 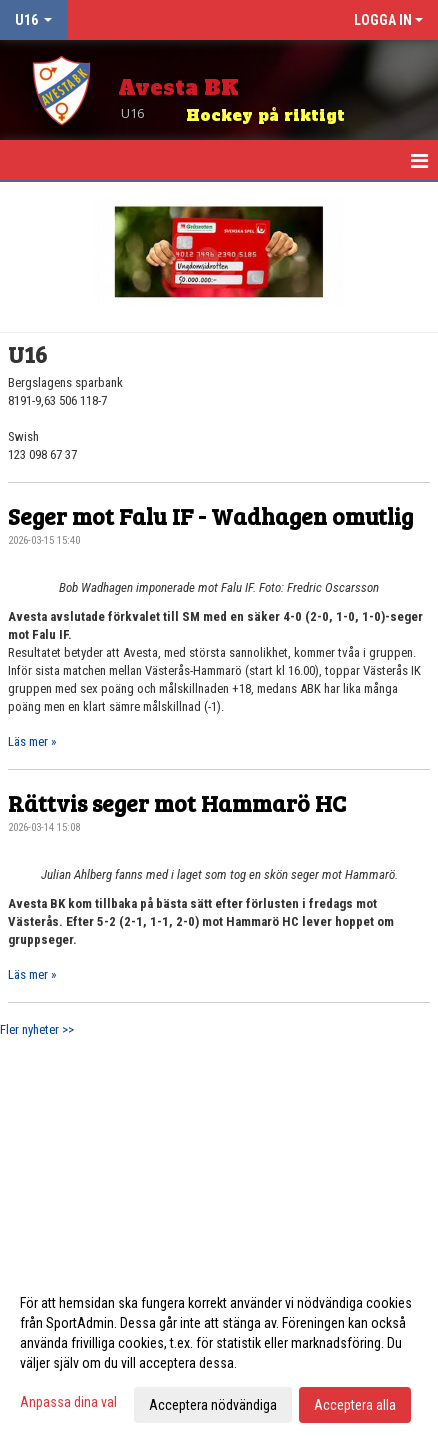 What do you see at coordinates (355, 1405) in the screenshot?
I see `Acceptera alla` at bounding box center [355, 1405].